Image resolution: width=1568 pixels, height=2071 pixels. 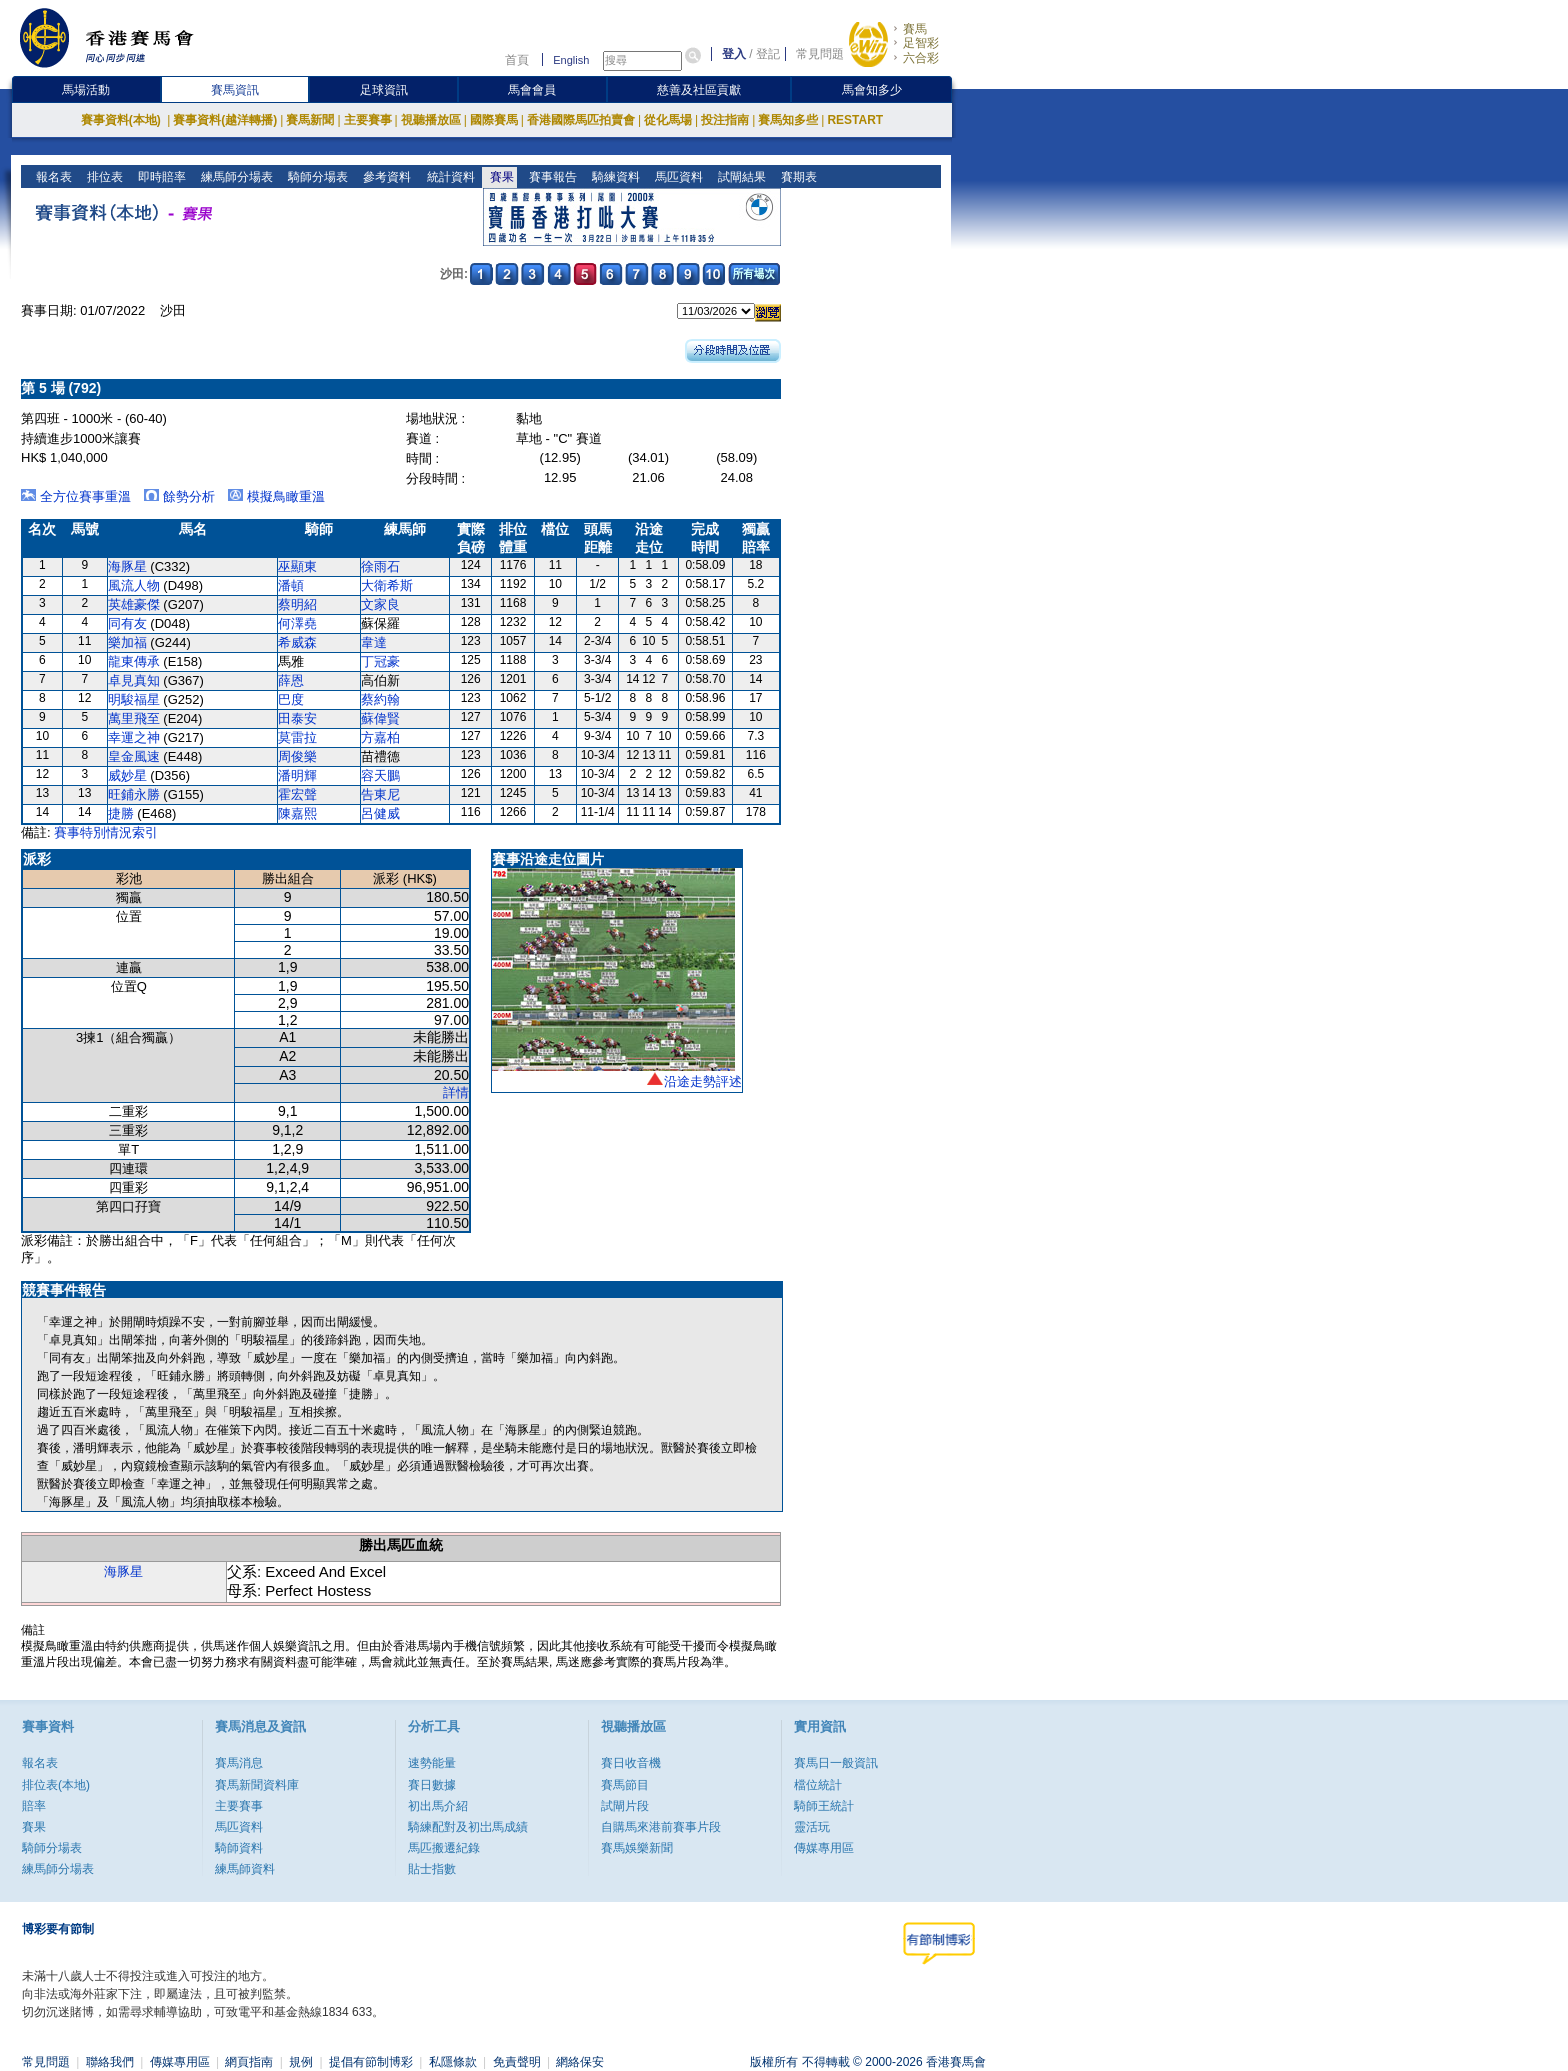 I want to click on 呂健威, so click(x=380, y=813).